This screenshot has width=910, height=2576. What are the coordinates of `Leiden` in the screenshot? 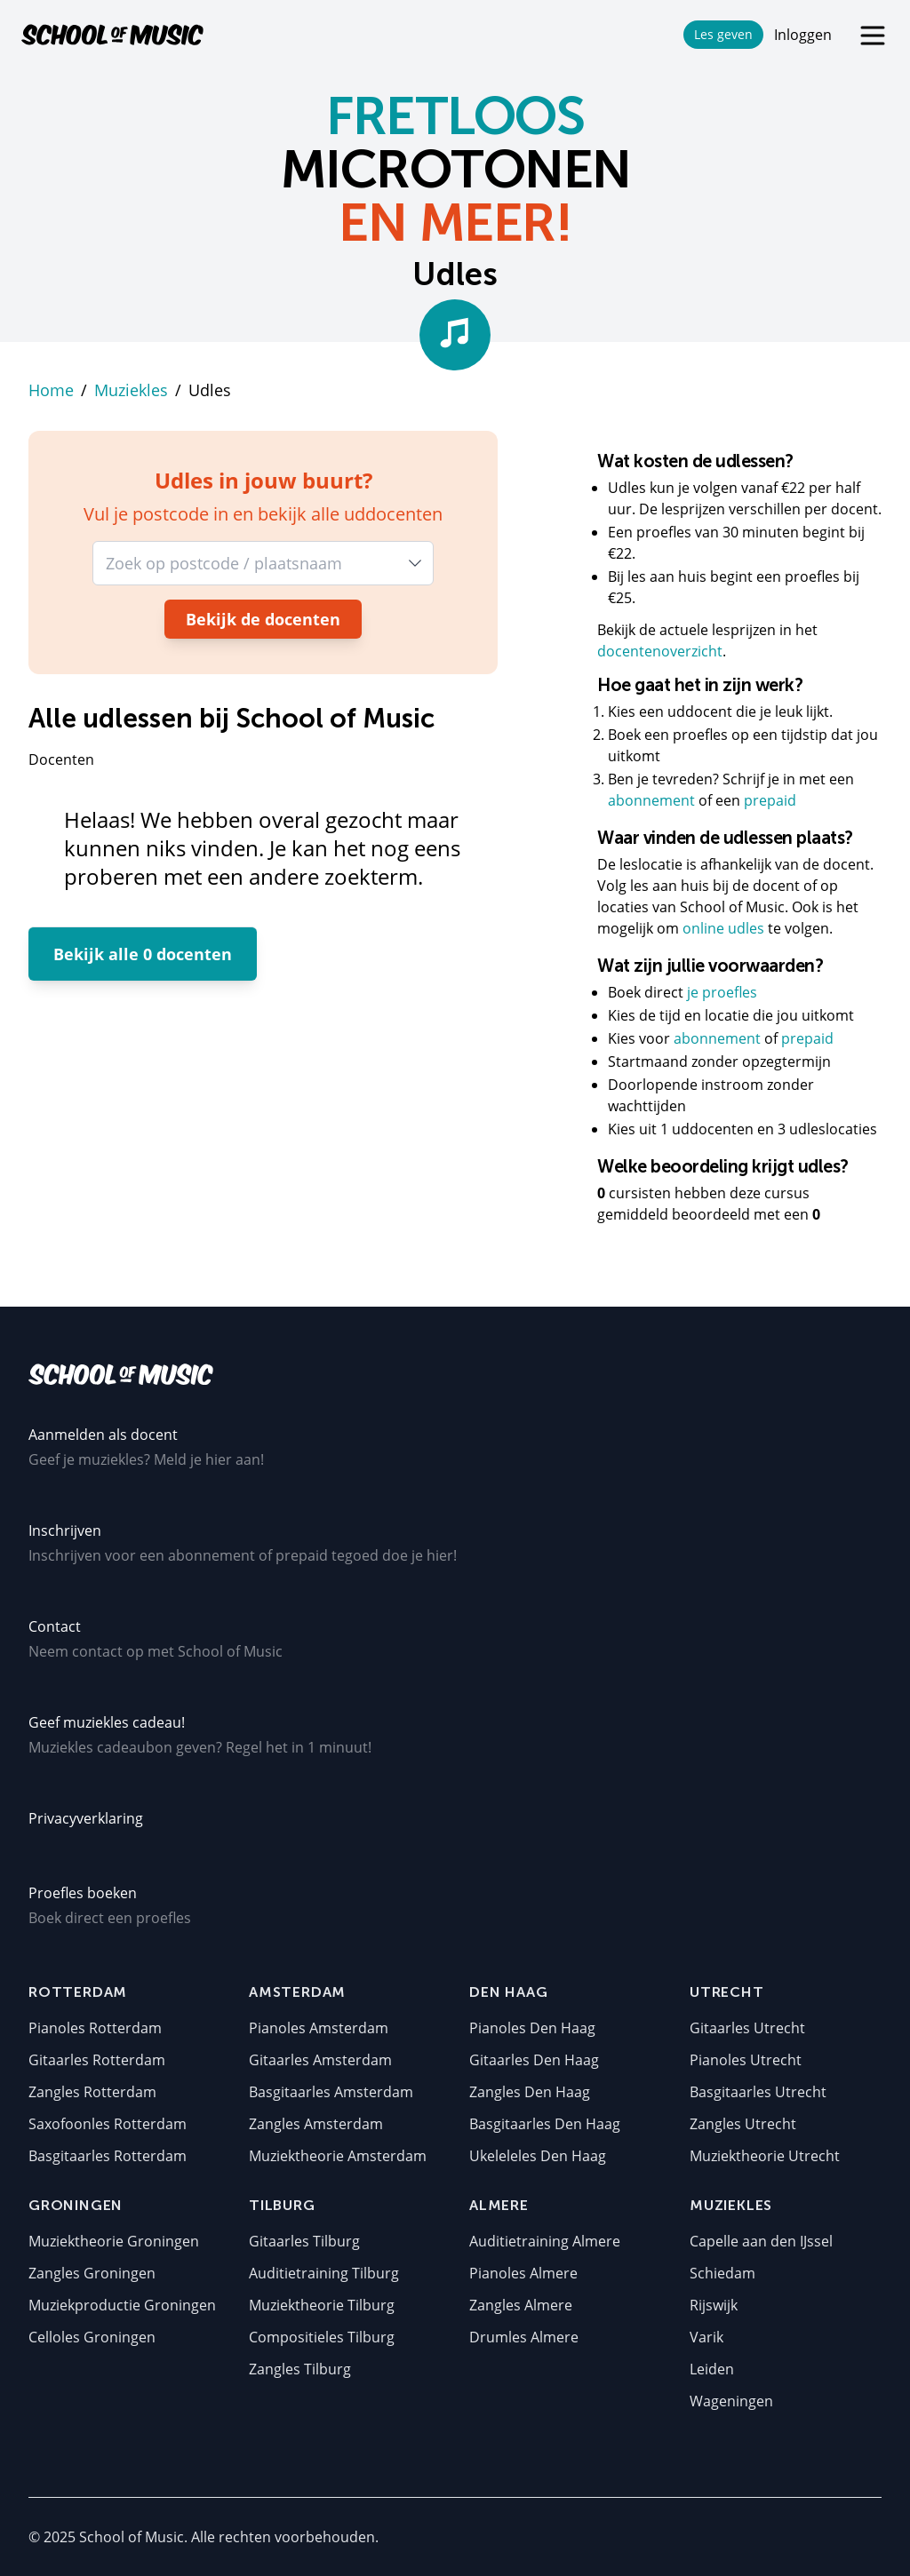 It's located at (712, 2369).